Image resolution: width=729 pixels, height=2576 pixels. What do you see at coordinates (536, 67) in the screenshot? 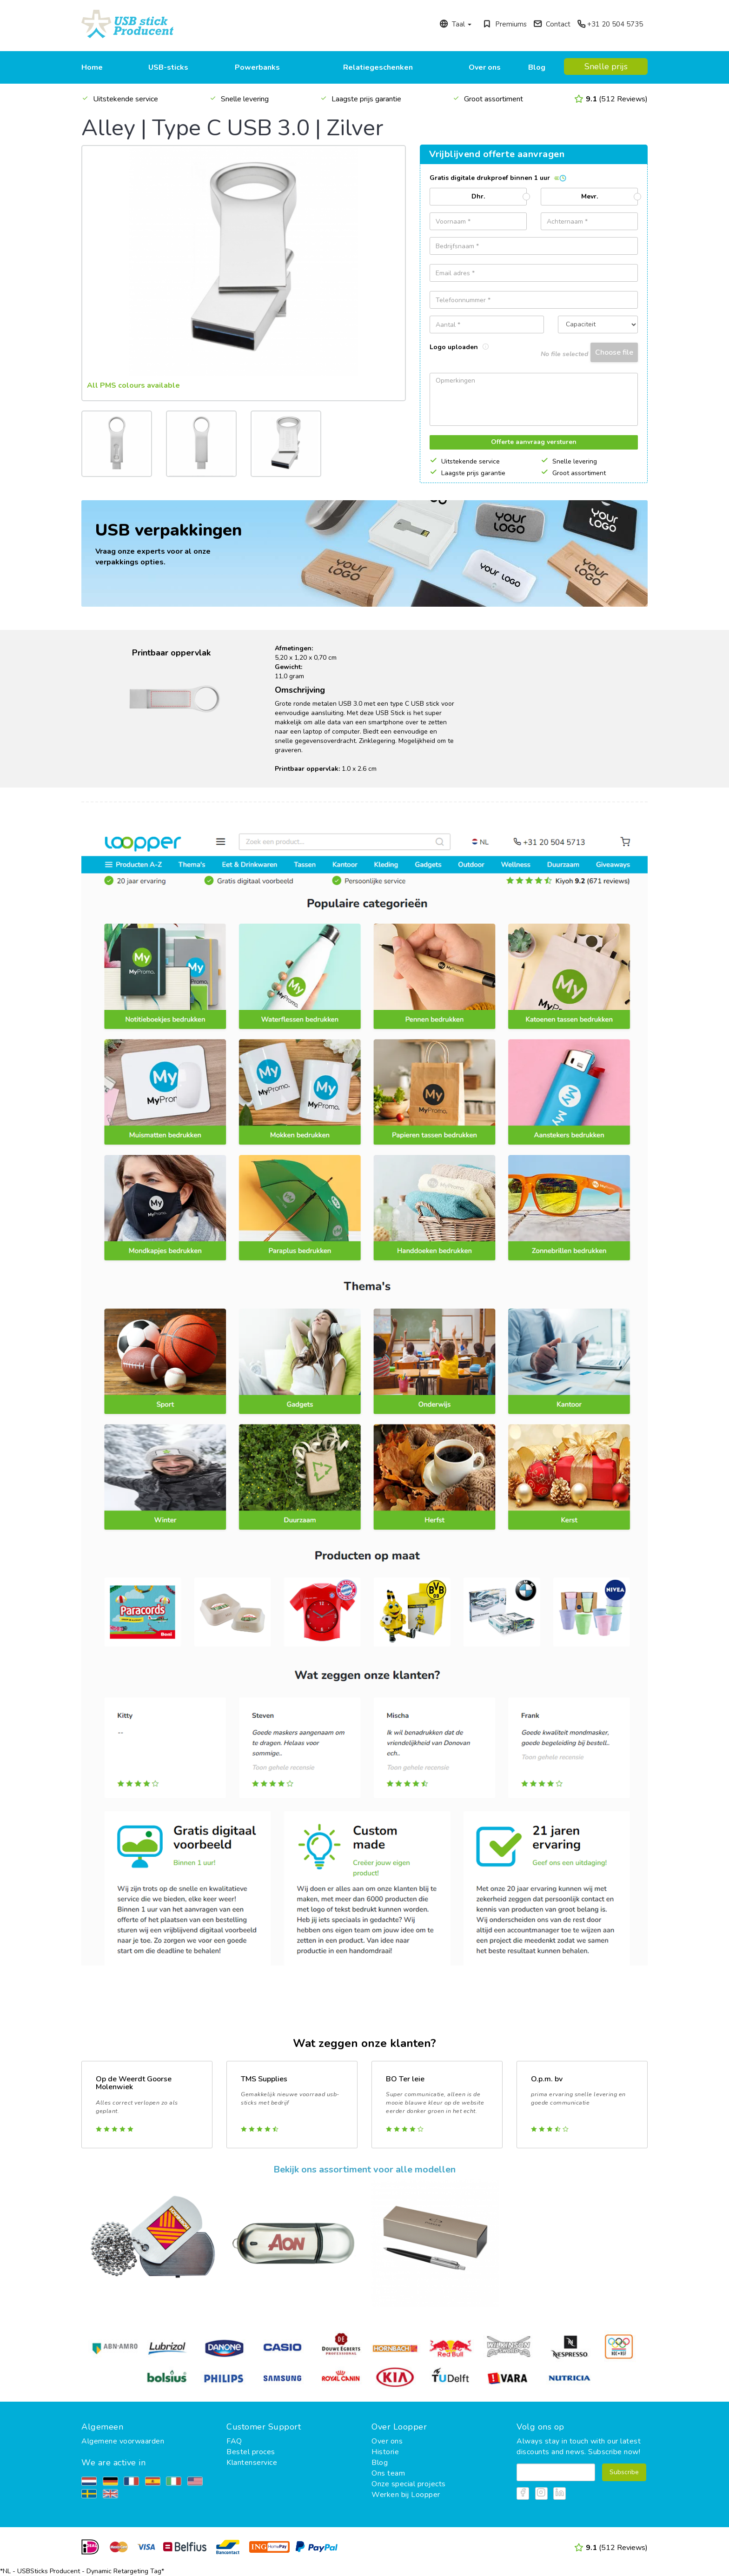
I see `Blog` at bounding box center [536, 67].